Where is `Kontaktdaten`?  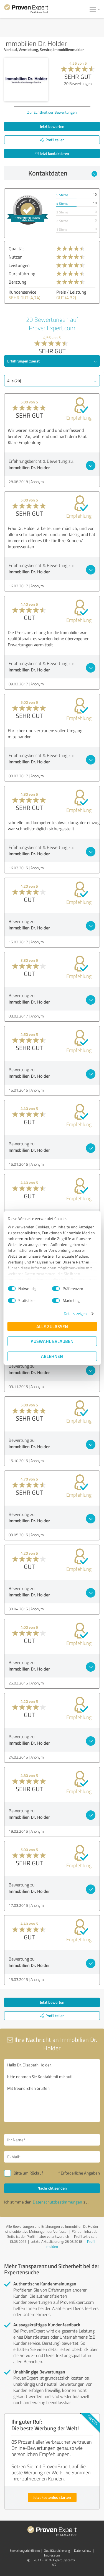 Kontaktdaten is located at coordinates (62, 173).